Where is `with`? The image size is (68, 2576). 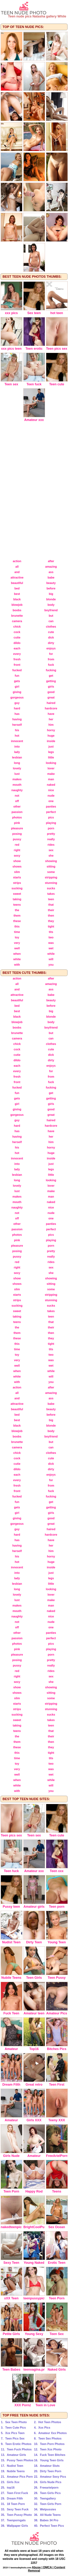 with is located at coordinates (17, 964).